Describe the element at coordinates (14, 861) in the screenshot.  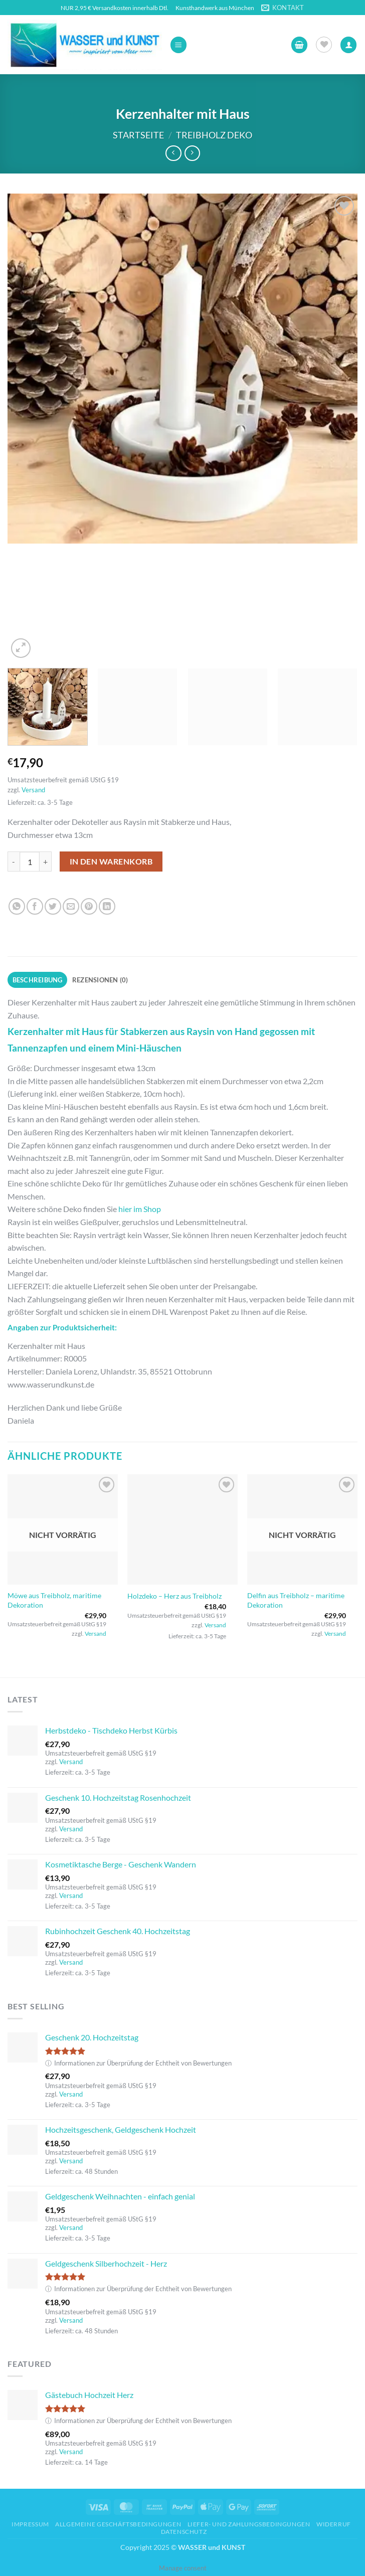
I see `[Menge von Kerzenhalter mit Haus verringern]` at that location.